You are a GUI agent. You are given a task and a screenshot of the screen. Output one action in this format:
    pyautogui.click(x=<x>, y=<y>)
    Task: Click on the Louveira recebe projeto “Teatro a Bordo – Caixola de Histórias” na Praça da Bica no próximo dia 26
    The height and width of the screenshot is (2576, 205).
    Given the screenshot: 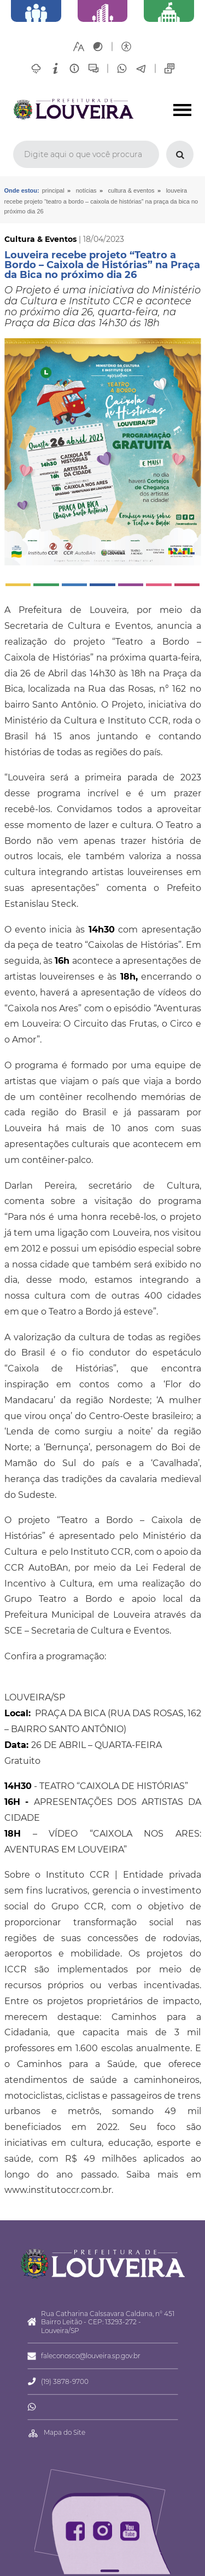 What is the action you would take?
    pyautogui.click(x=101, y=200)
    